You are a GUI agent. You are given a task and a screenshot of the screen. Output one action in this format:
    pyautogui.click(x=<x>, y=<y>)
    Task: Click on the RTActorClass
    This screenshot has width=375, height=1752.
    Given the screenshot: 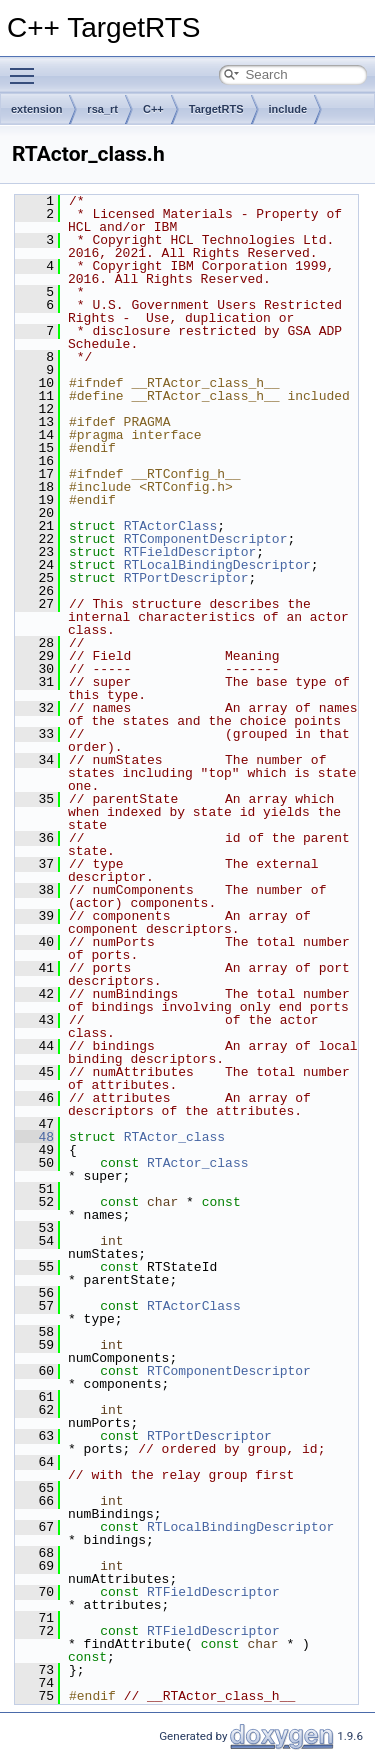 What is the action you would take?
    pyautogui.click(x=171, y=526)
    